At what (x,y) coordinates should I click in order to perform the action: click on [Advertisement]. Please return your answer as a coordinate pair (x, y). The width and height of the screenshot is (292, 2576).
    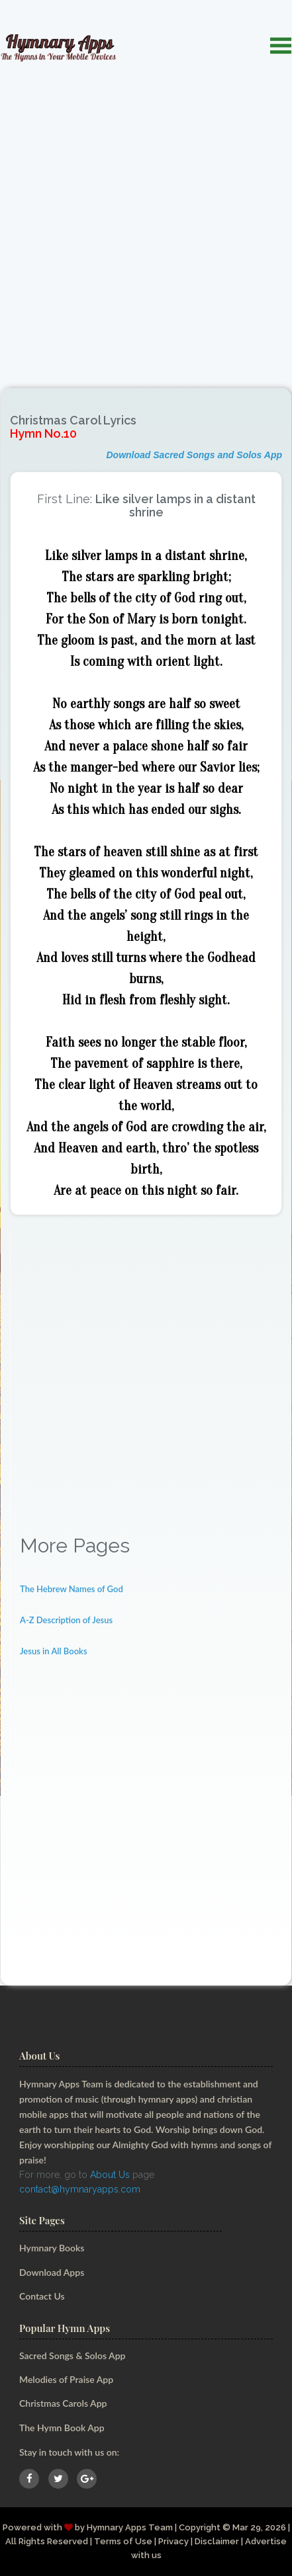
    Looking at the image, I should click on (146, 216).